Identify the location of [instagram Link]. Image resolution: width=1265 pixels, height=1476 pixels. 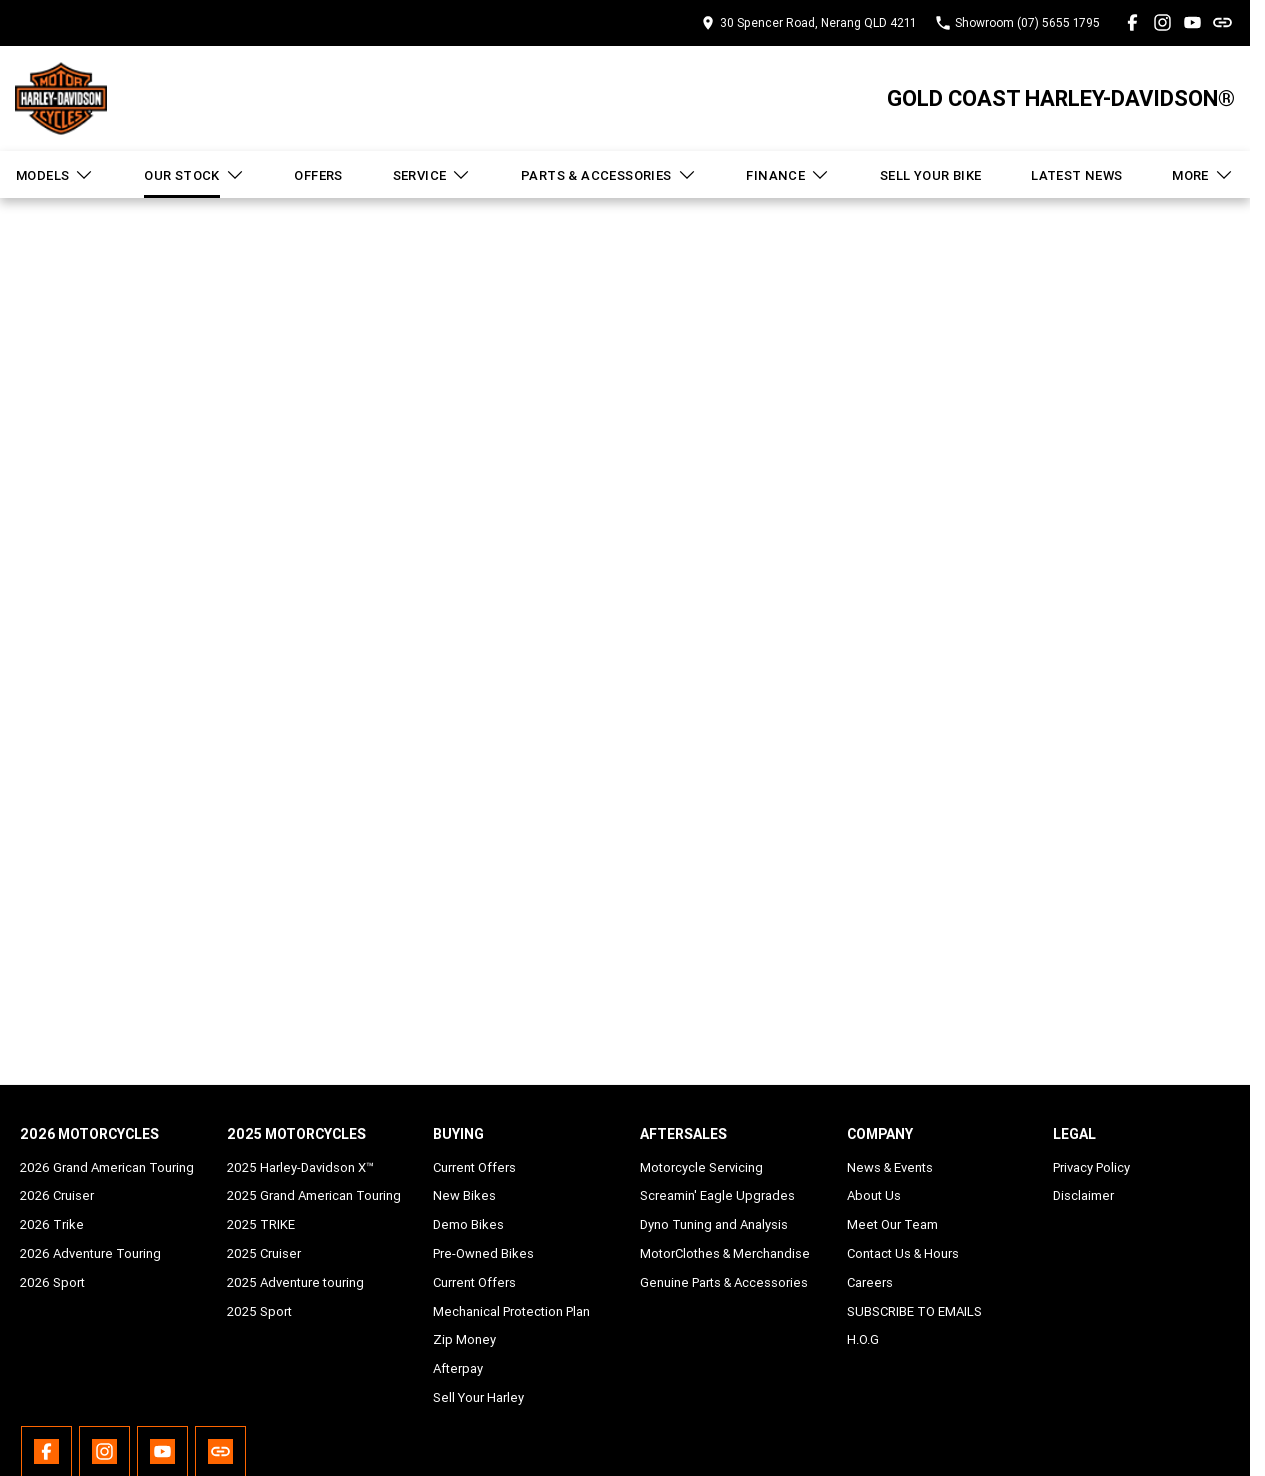
(1162, 22).